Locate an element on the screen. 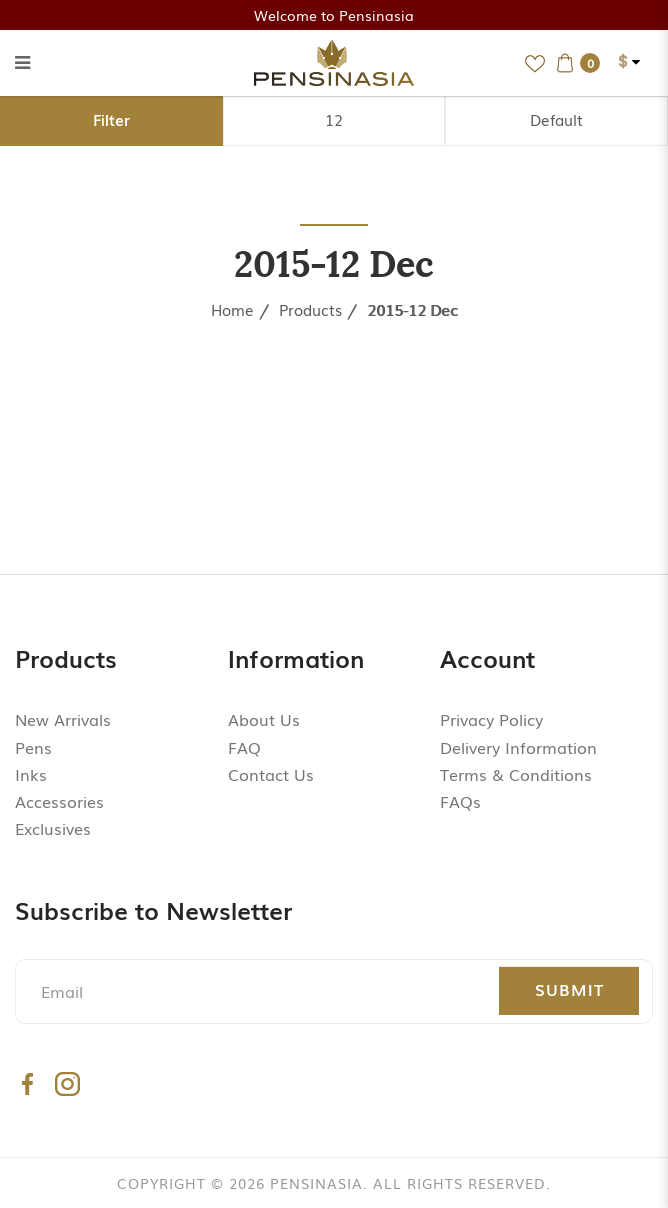 The width and height of the screenshot is (668, 1208). FAQs is located at coordinates (460, 801).